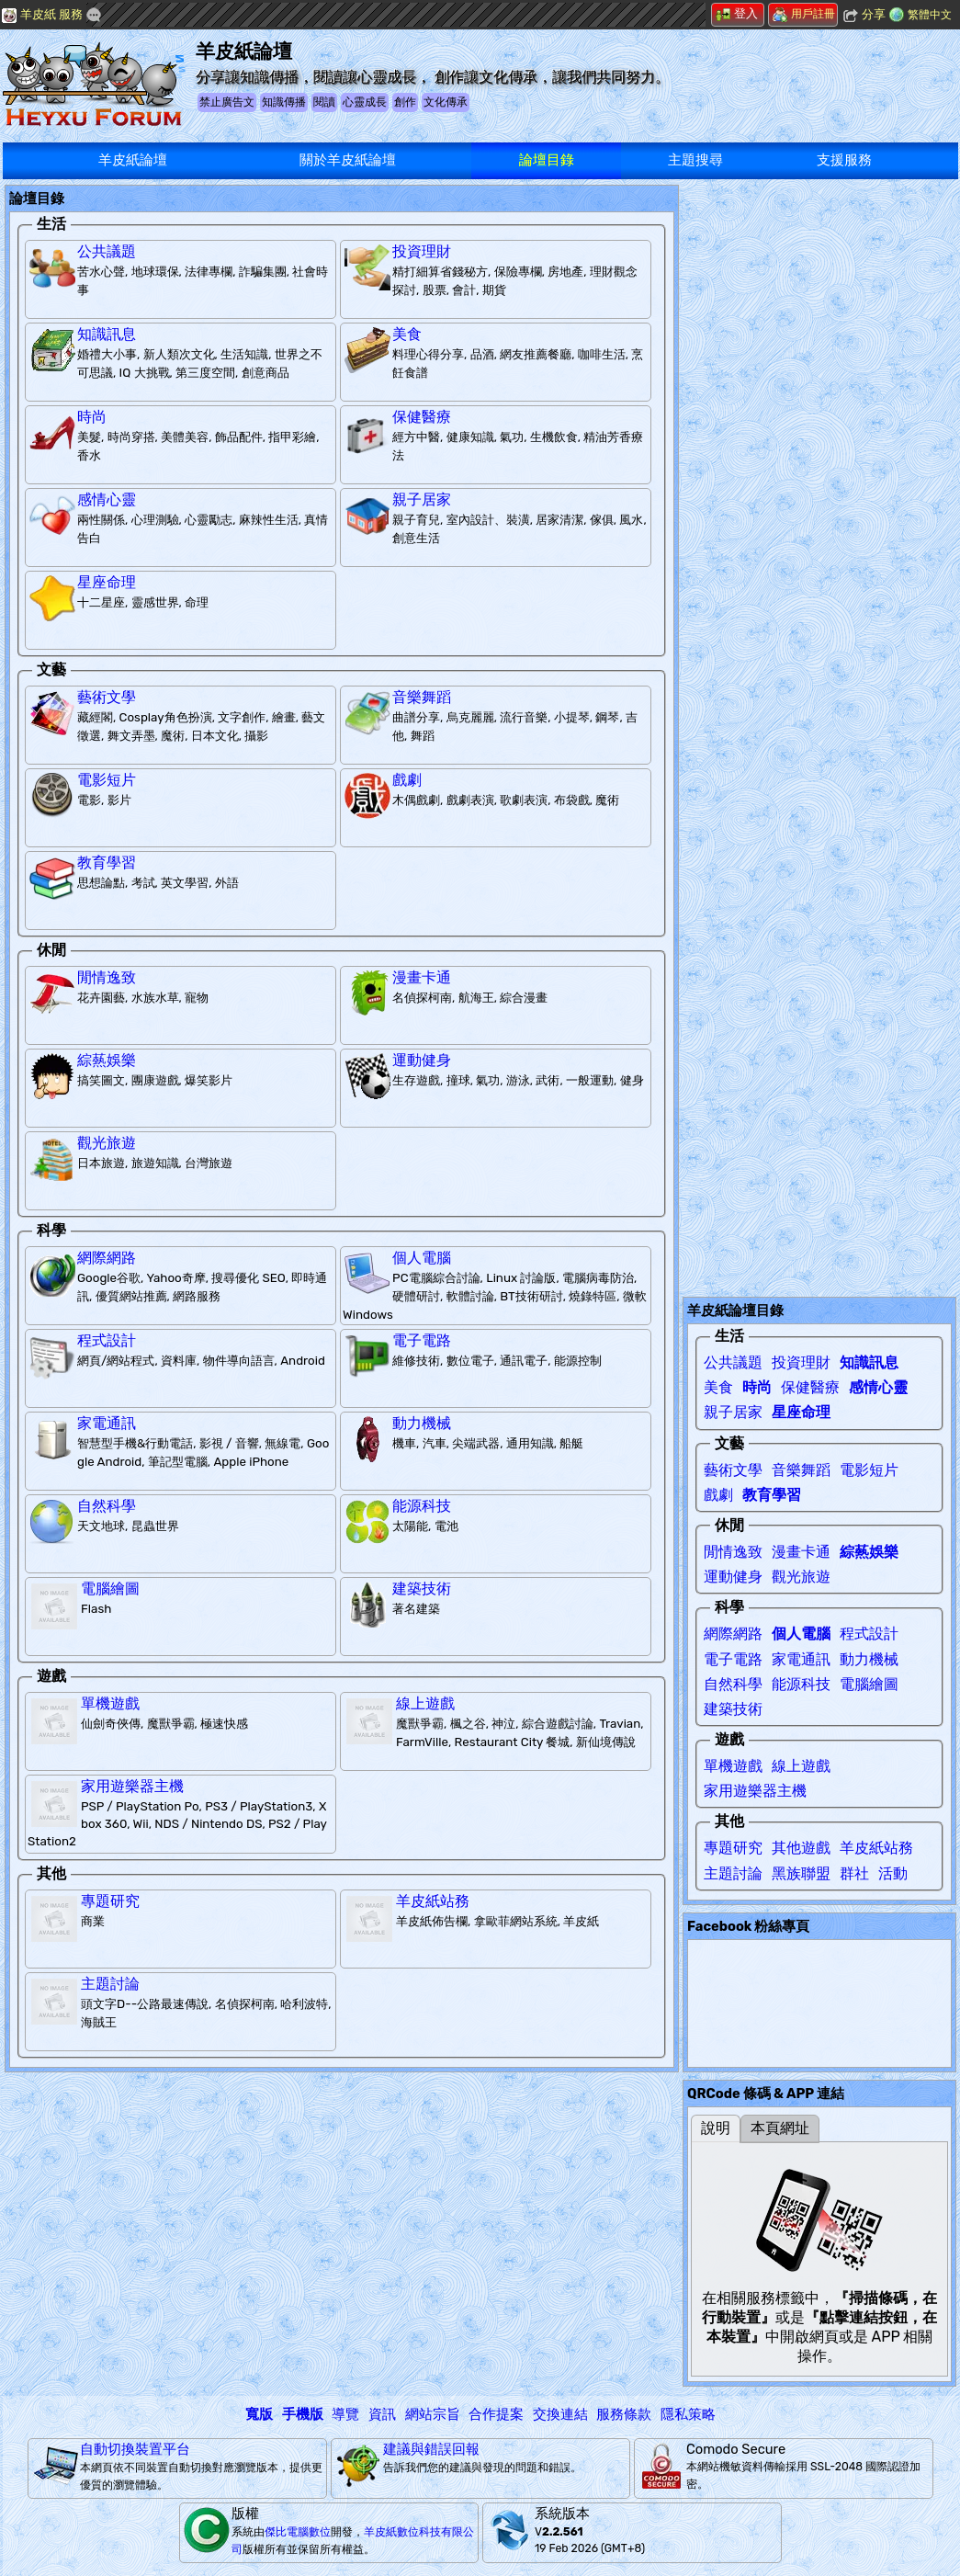 The image size is (960, 2576). I want to click on 主題搜尋, so click(695, 160).